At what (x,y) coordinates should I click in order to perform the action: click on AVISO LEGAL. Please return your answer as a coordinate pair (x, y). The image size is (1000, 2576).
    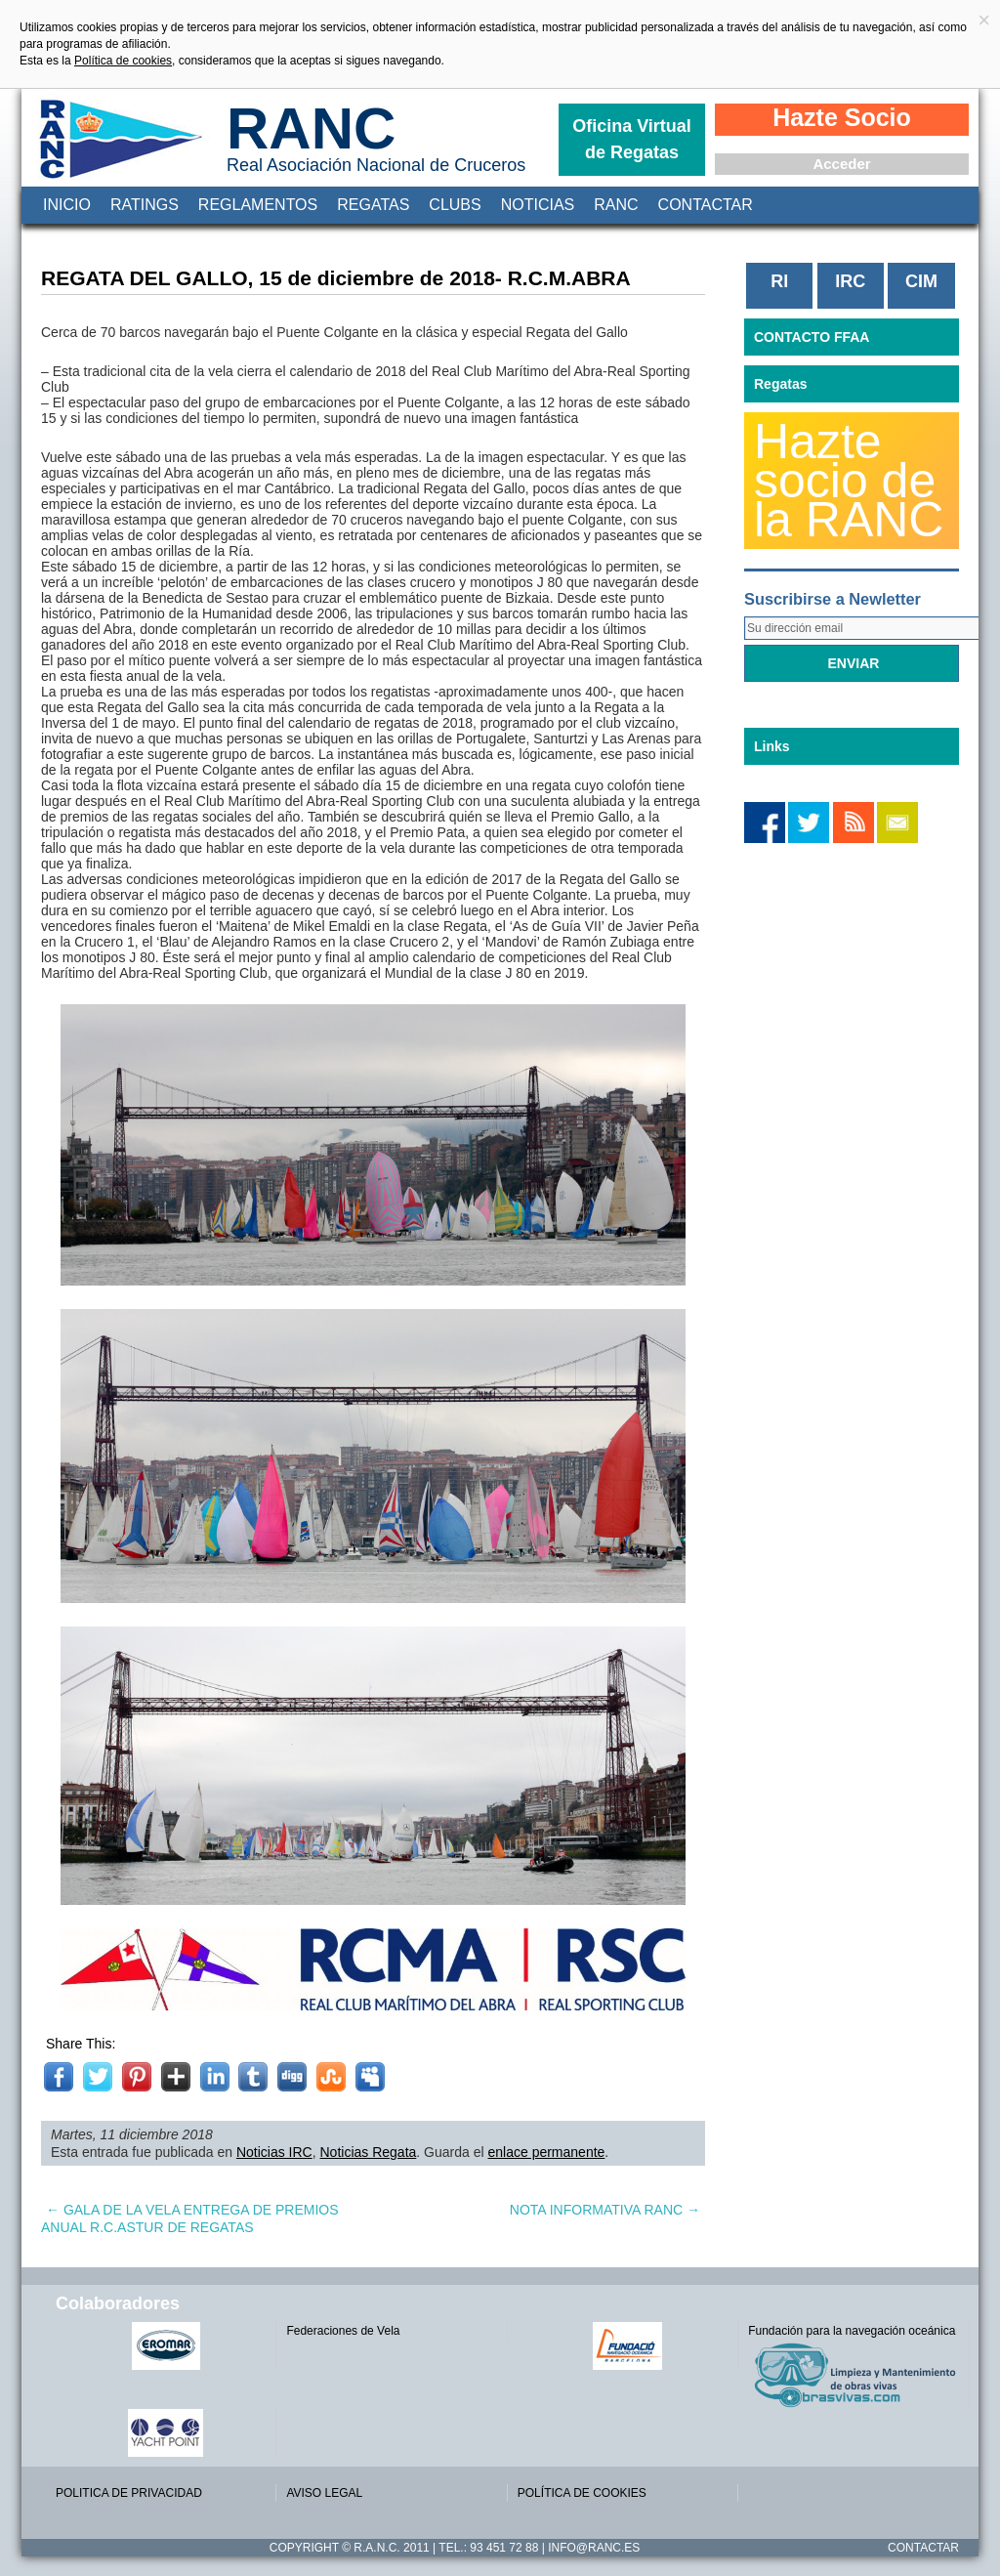
    Looking at the image, I should click on (324, 2493).